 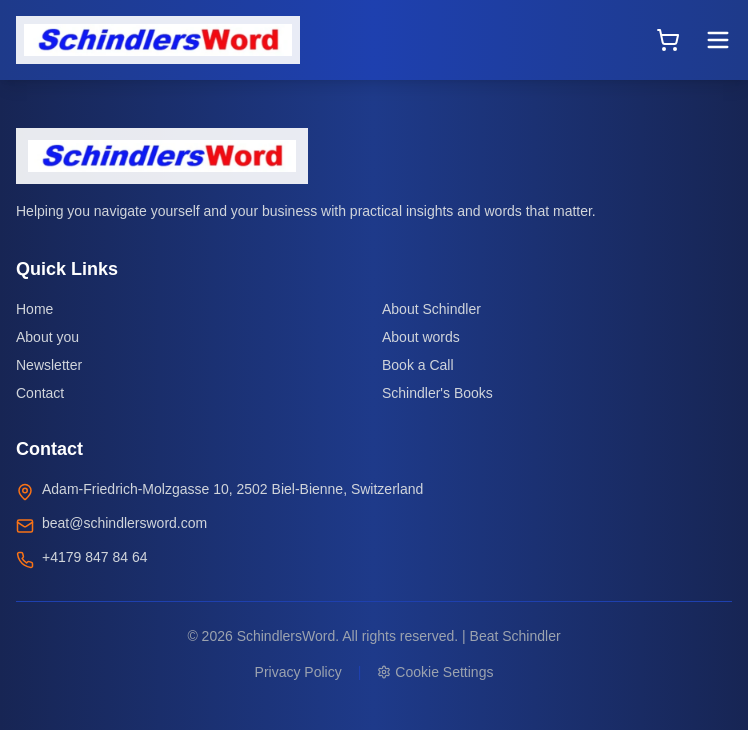 What do you see at coordinates (34, 309) in the screenshot?
I see `Home` at bounding box center [34, 309].